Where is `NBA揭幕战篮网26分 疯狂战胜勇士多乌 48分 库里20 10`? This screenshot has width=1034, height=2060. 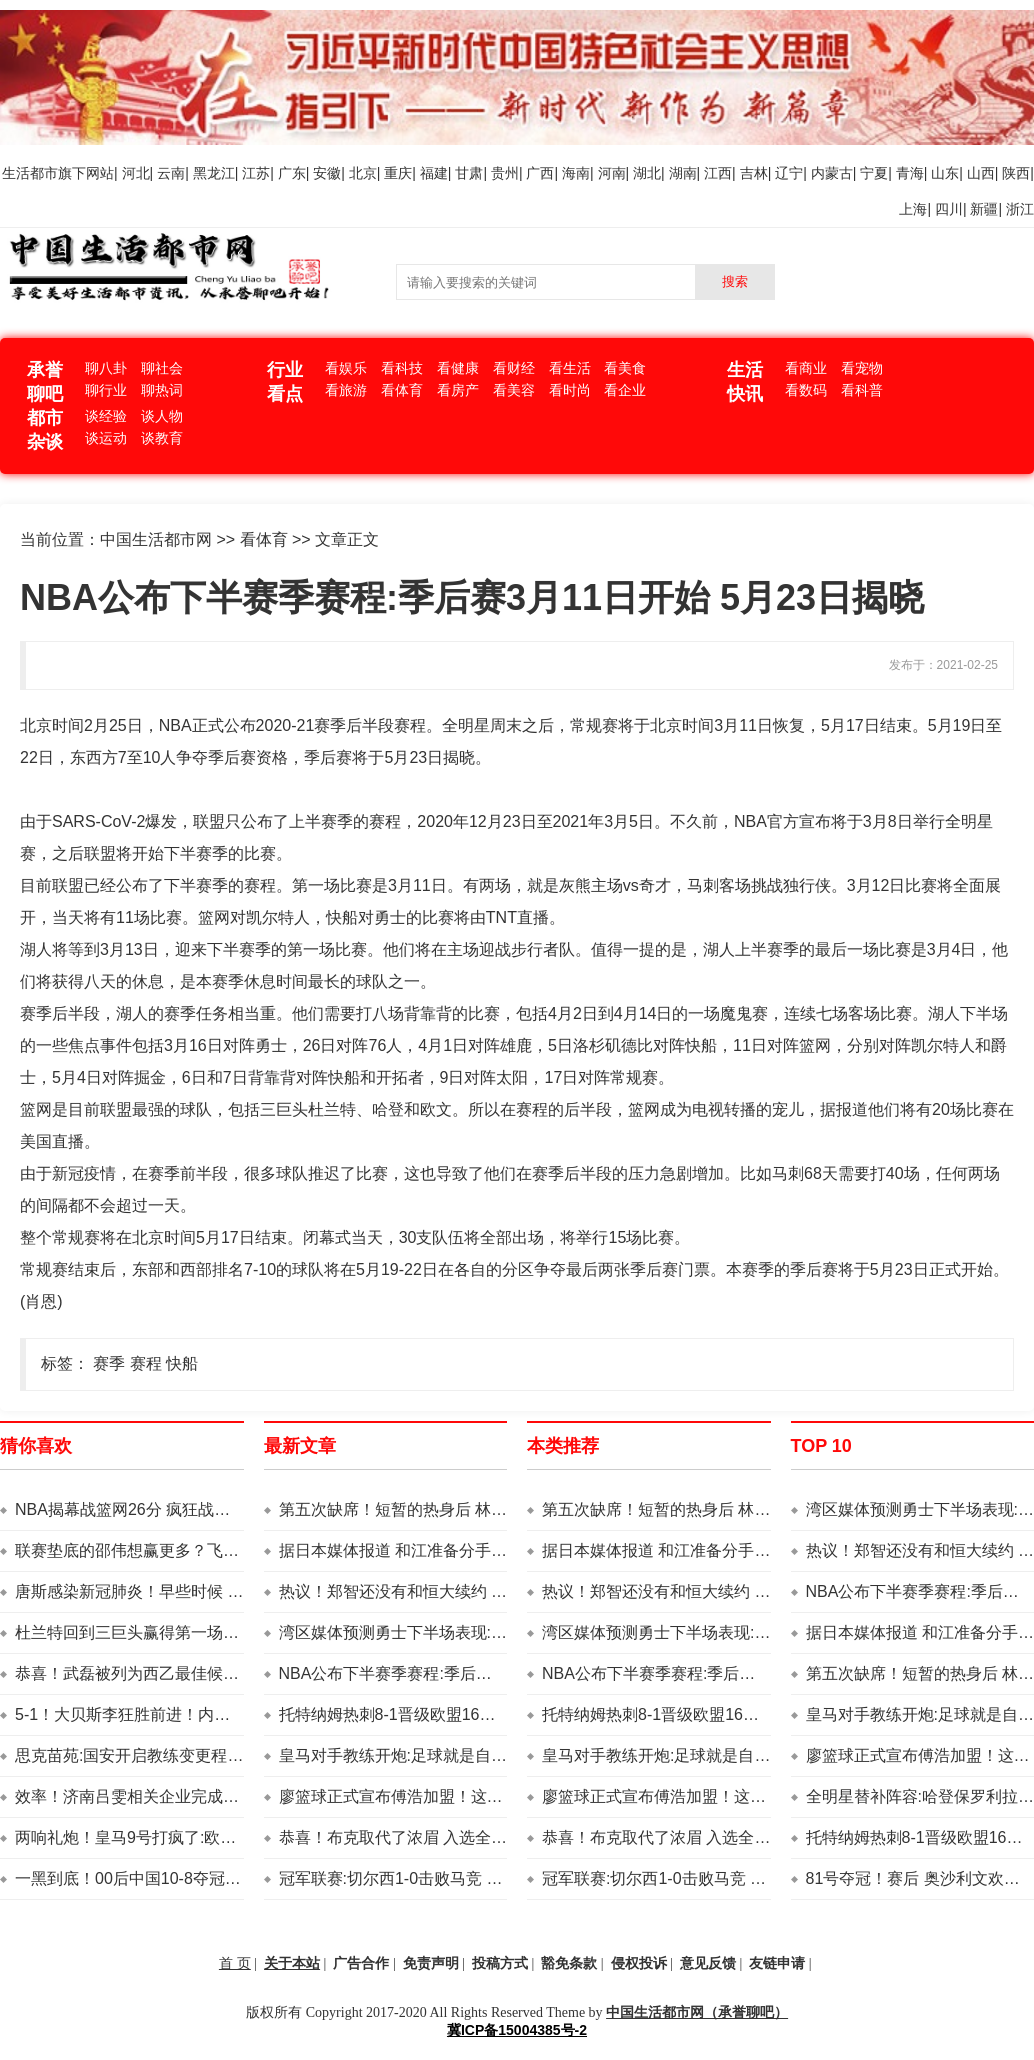 NBA揭幕战篮网26分 疯狂战胜勇士多乌 48分 库里20 10 is located at coordinates (212, 1509).